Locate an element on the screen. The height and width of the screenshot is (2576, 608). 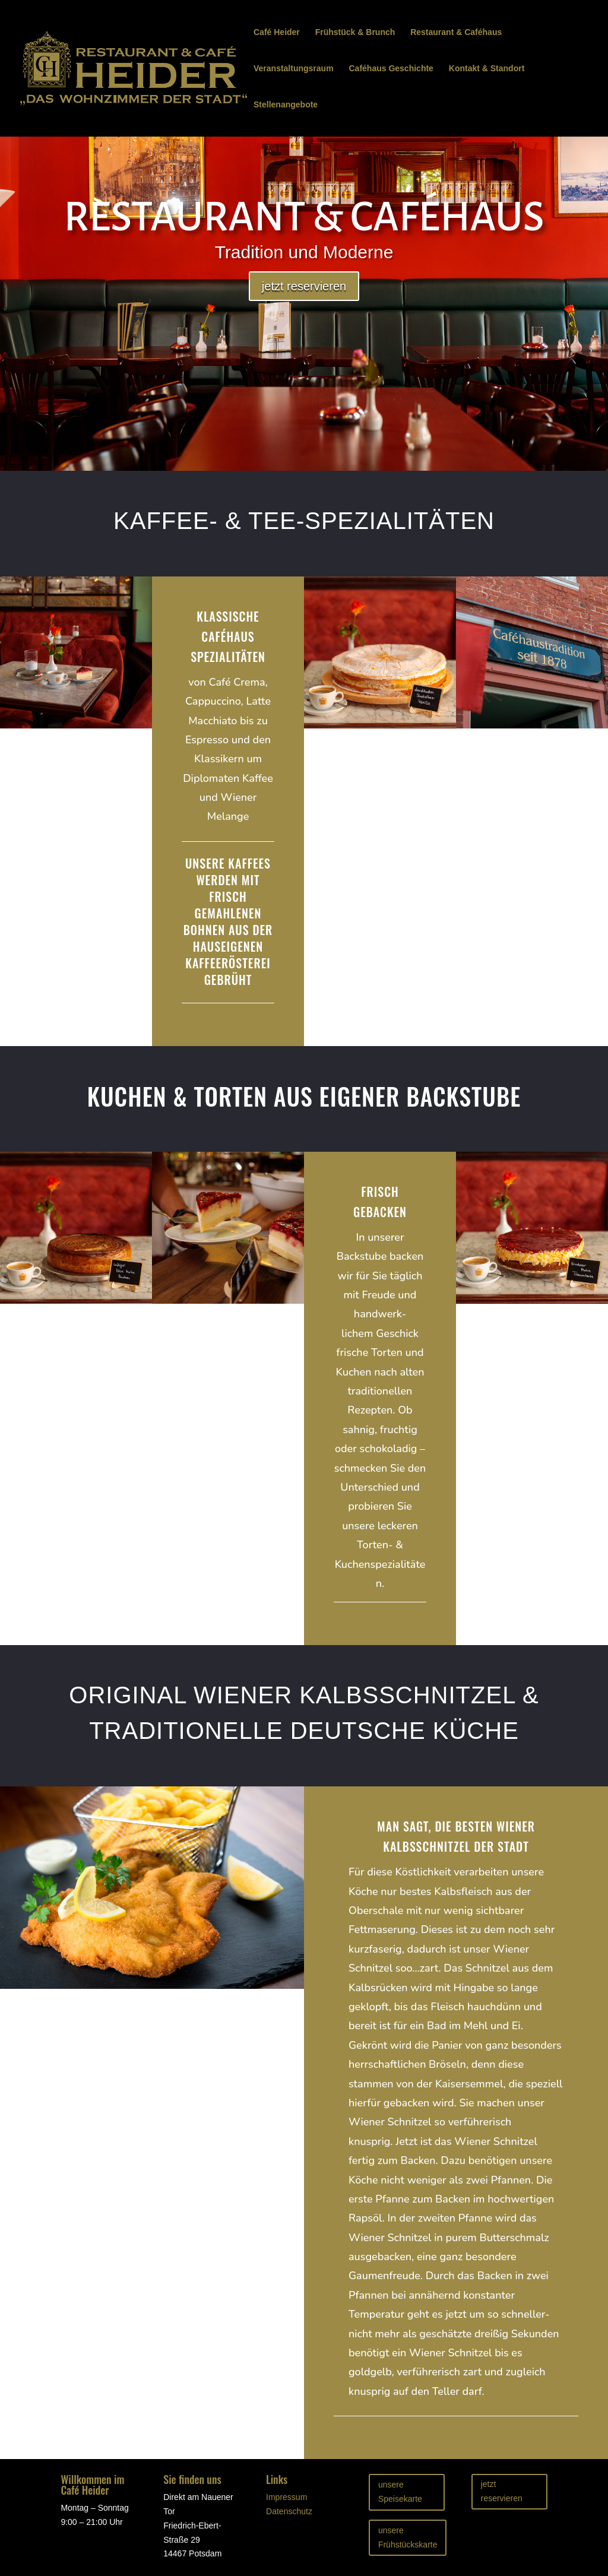
Frühstück & Brunch is located at coordinates (355, 32).